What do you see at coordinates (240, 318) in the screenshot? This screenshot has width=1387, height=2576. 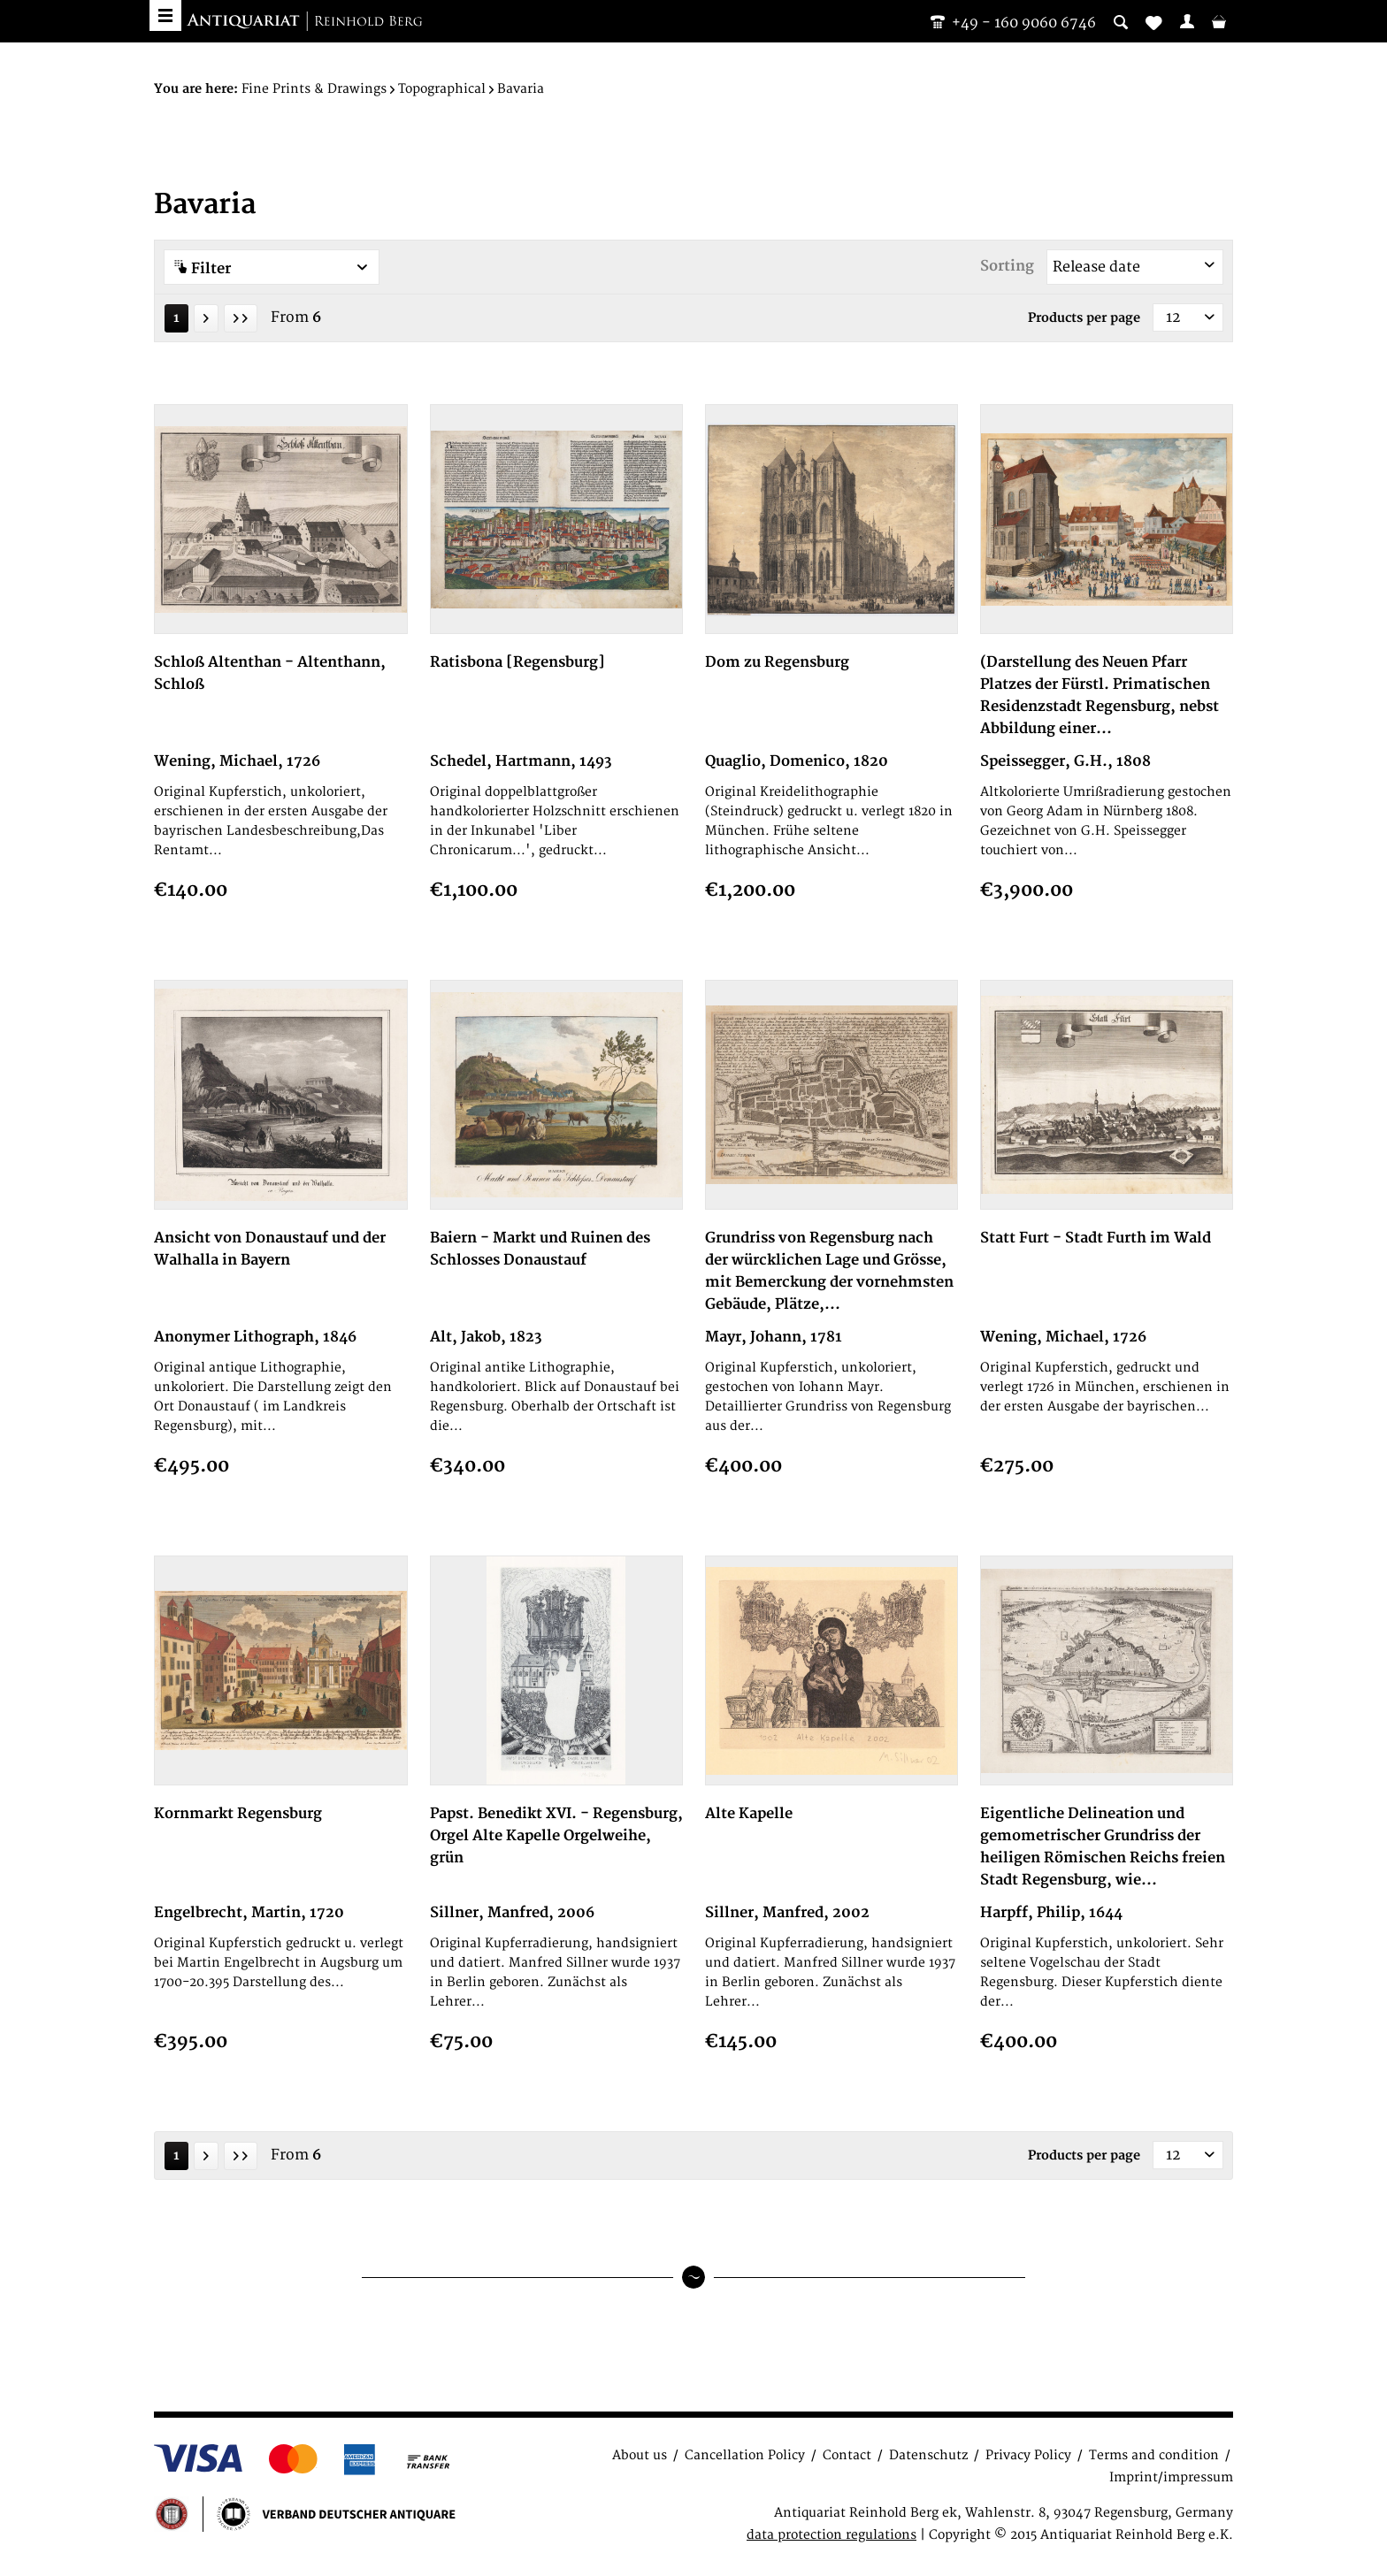 I see `[Last page]` at bounding box center [240, 318].